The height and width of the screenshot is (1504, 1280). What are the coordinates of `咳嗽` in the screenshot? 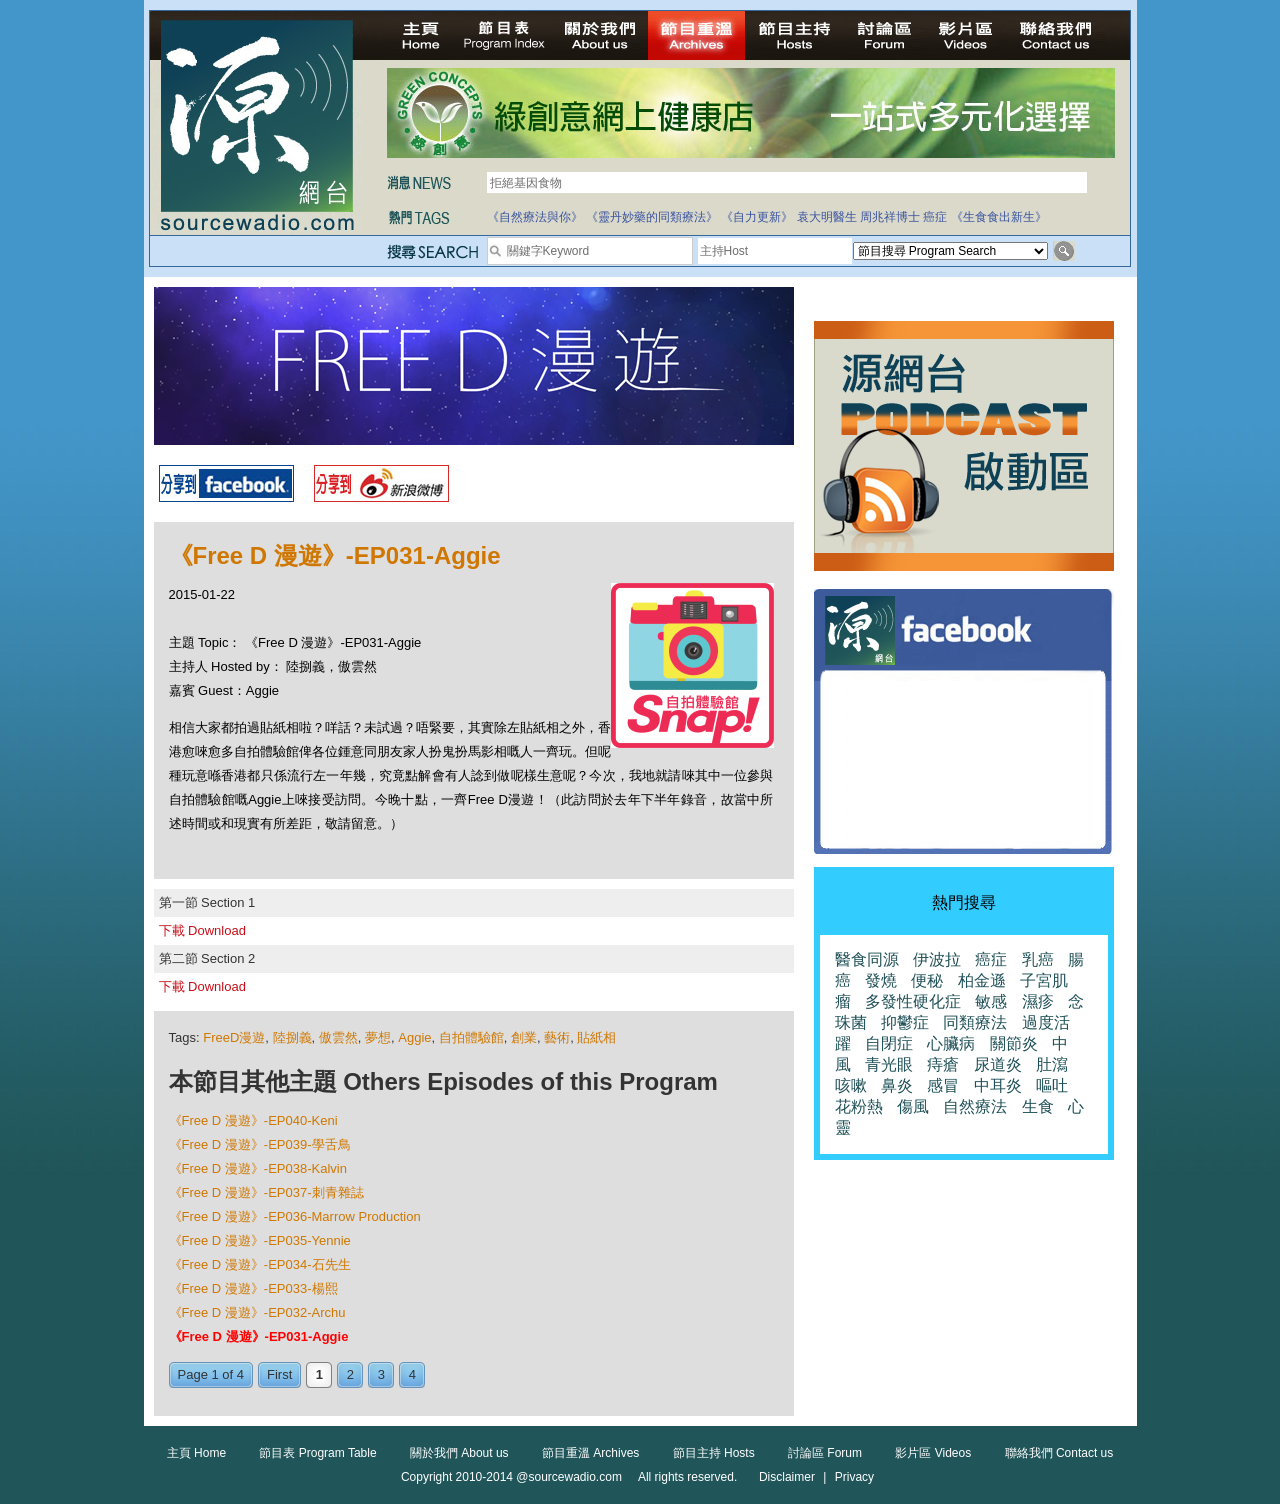 It's located at (851, 1085).